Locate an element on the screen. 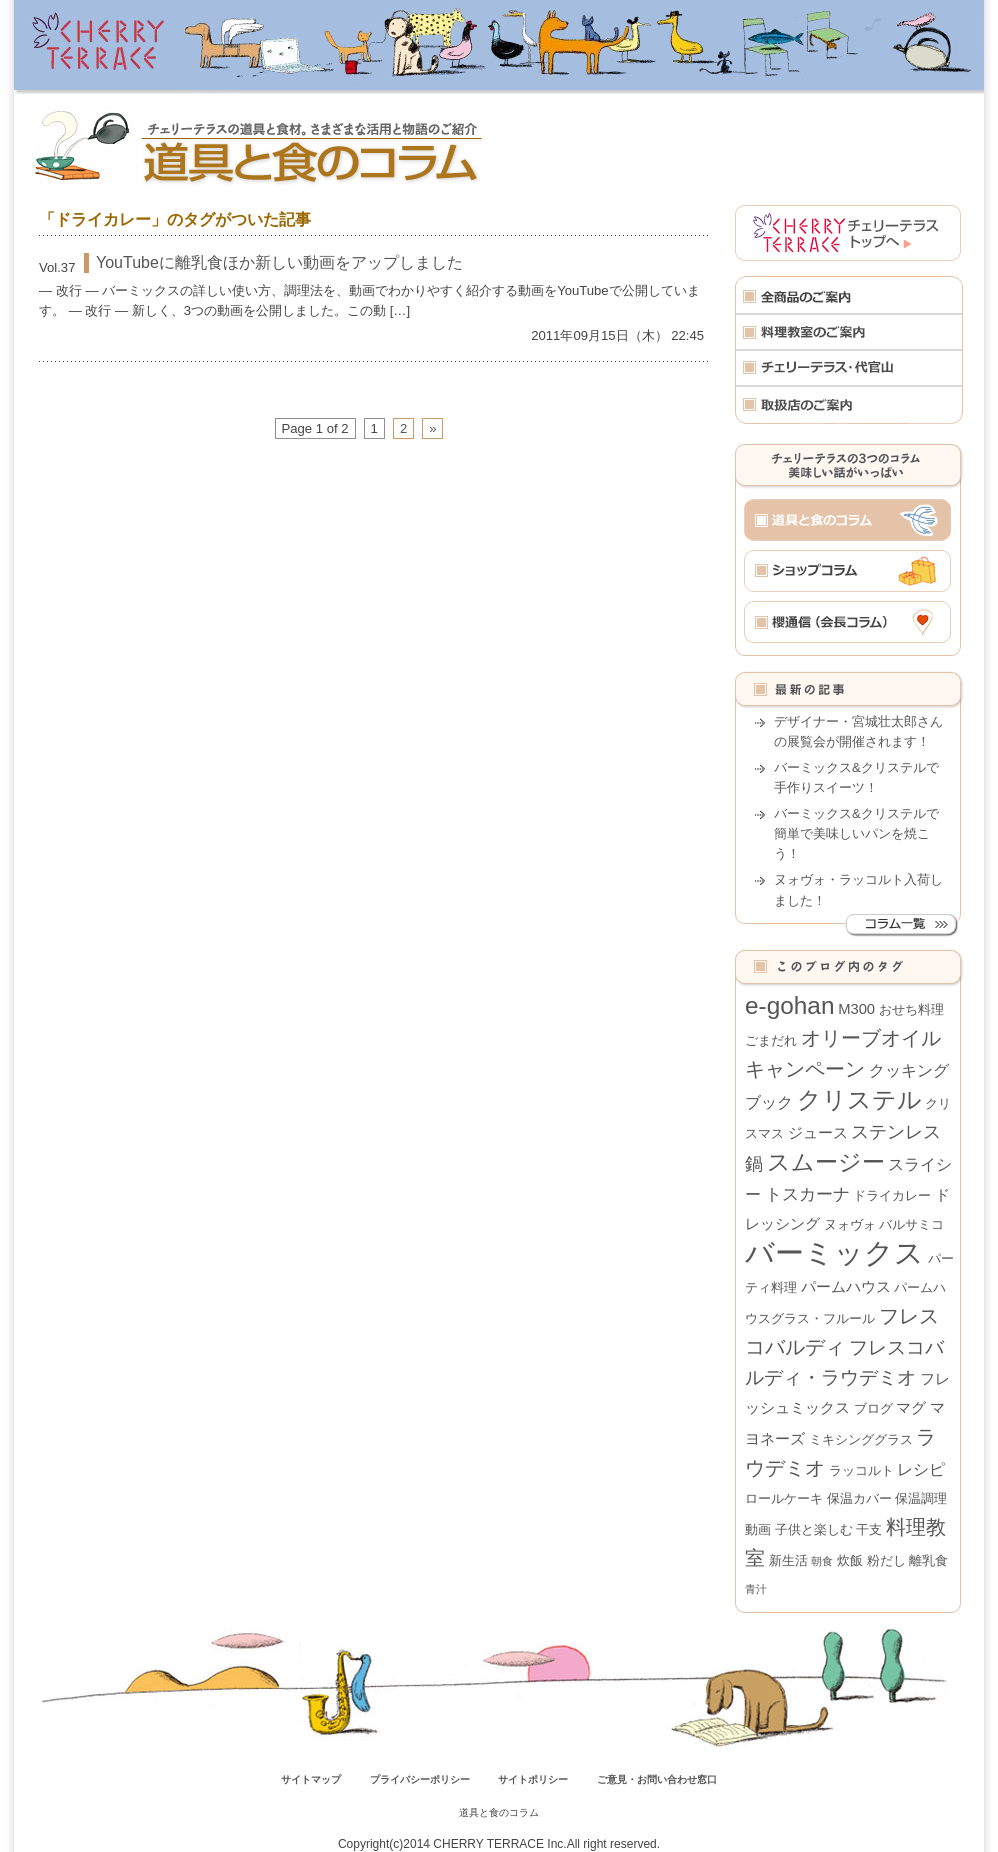  YouTubeに離乳食ほか新しい動画をアップしました is located at coordinates (279, 262).